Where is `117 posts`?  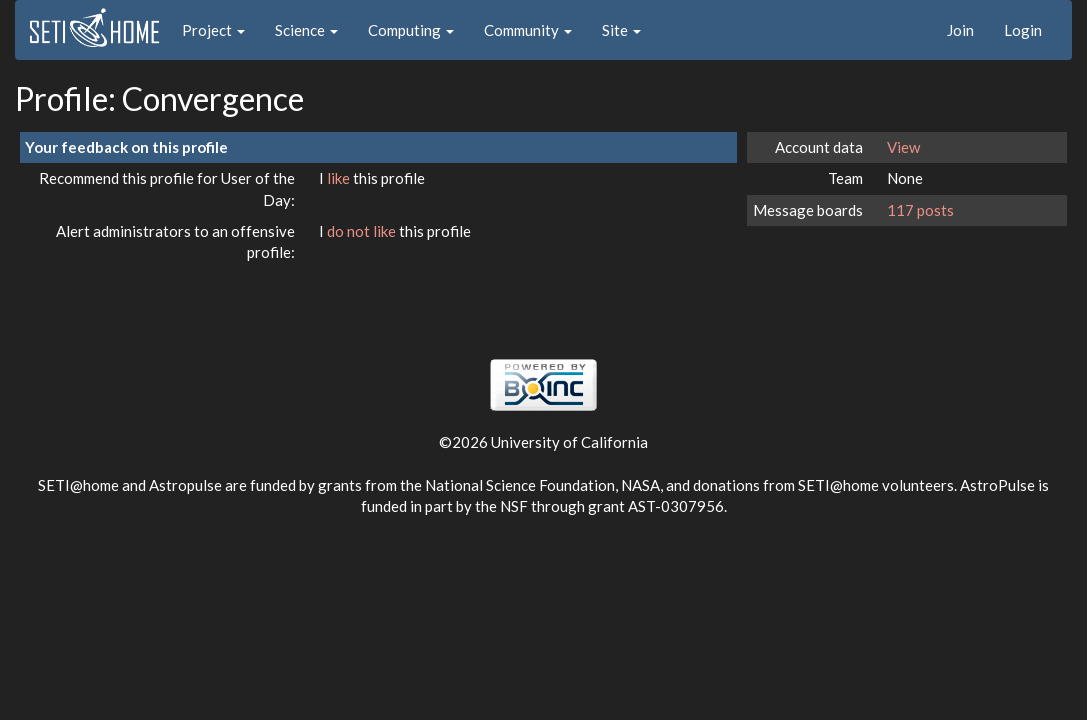 117 posts is located at coordinates (920, 210).